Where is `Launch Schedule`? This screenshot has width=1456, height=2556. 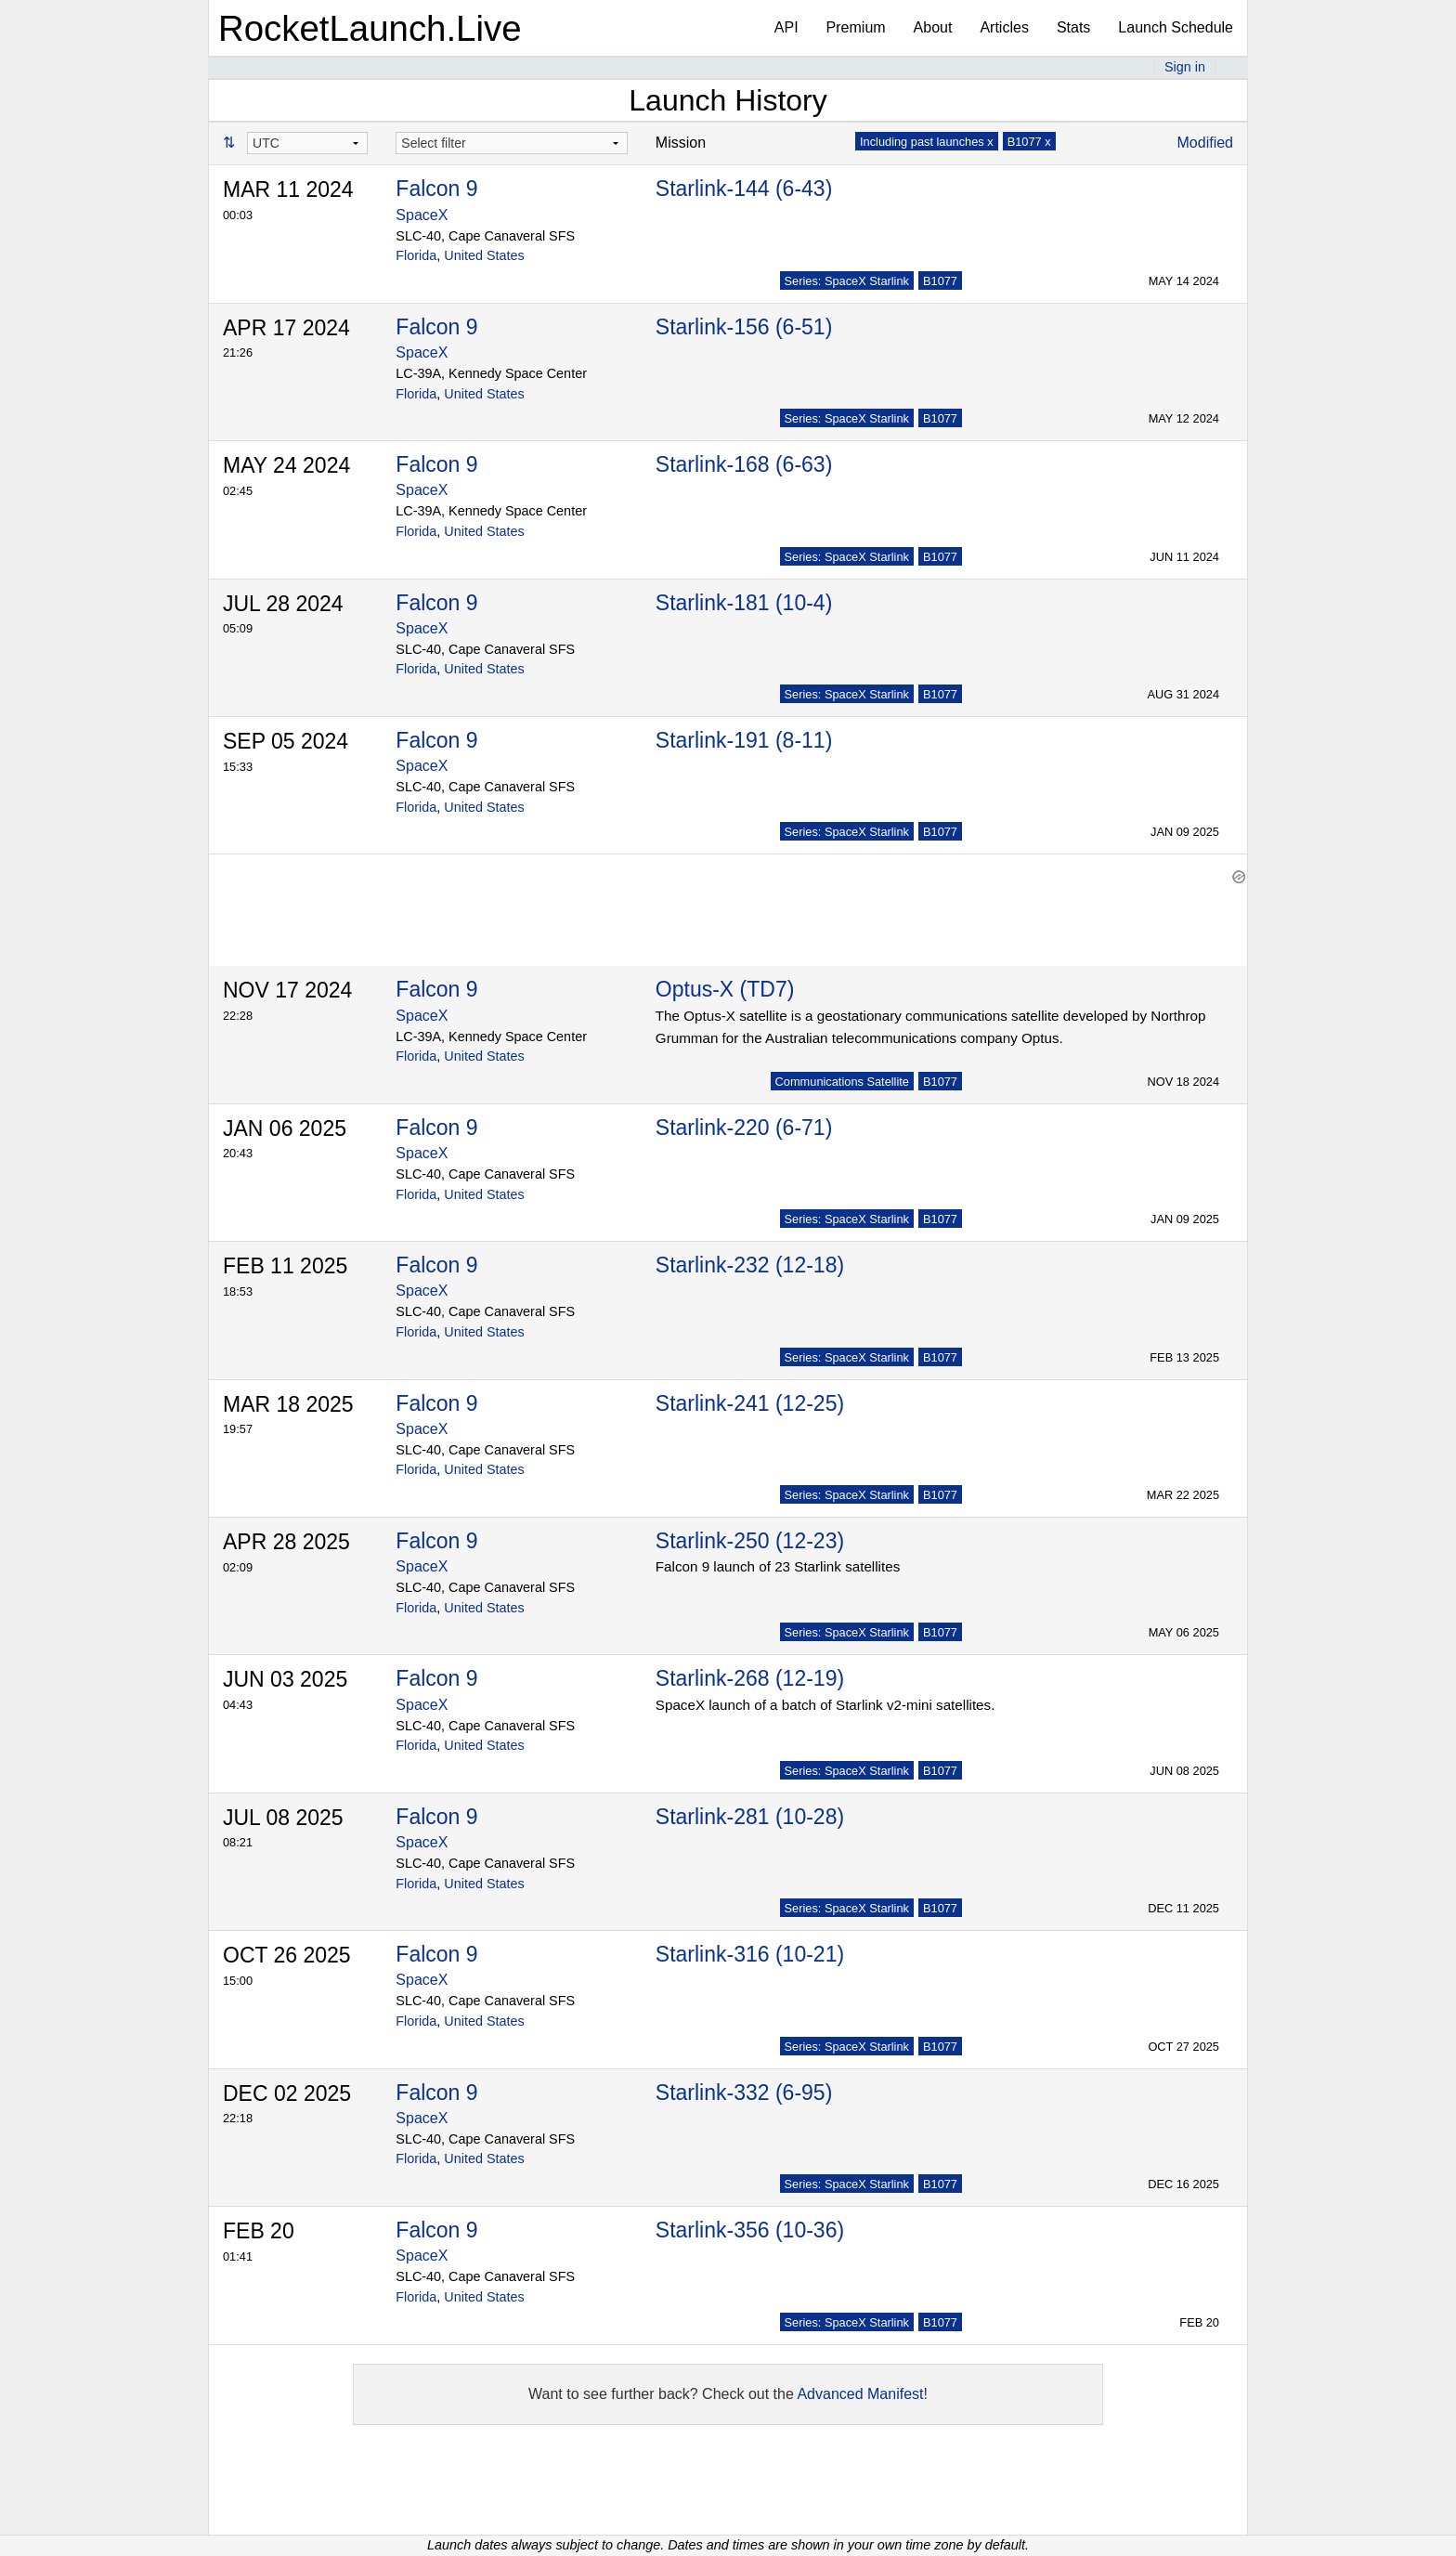
Launch Schedule is located at coordinates (1175, 27).